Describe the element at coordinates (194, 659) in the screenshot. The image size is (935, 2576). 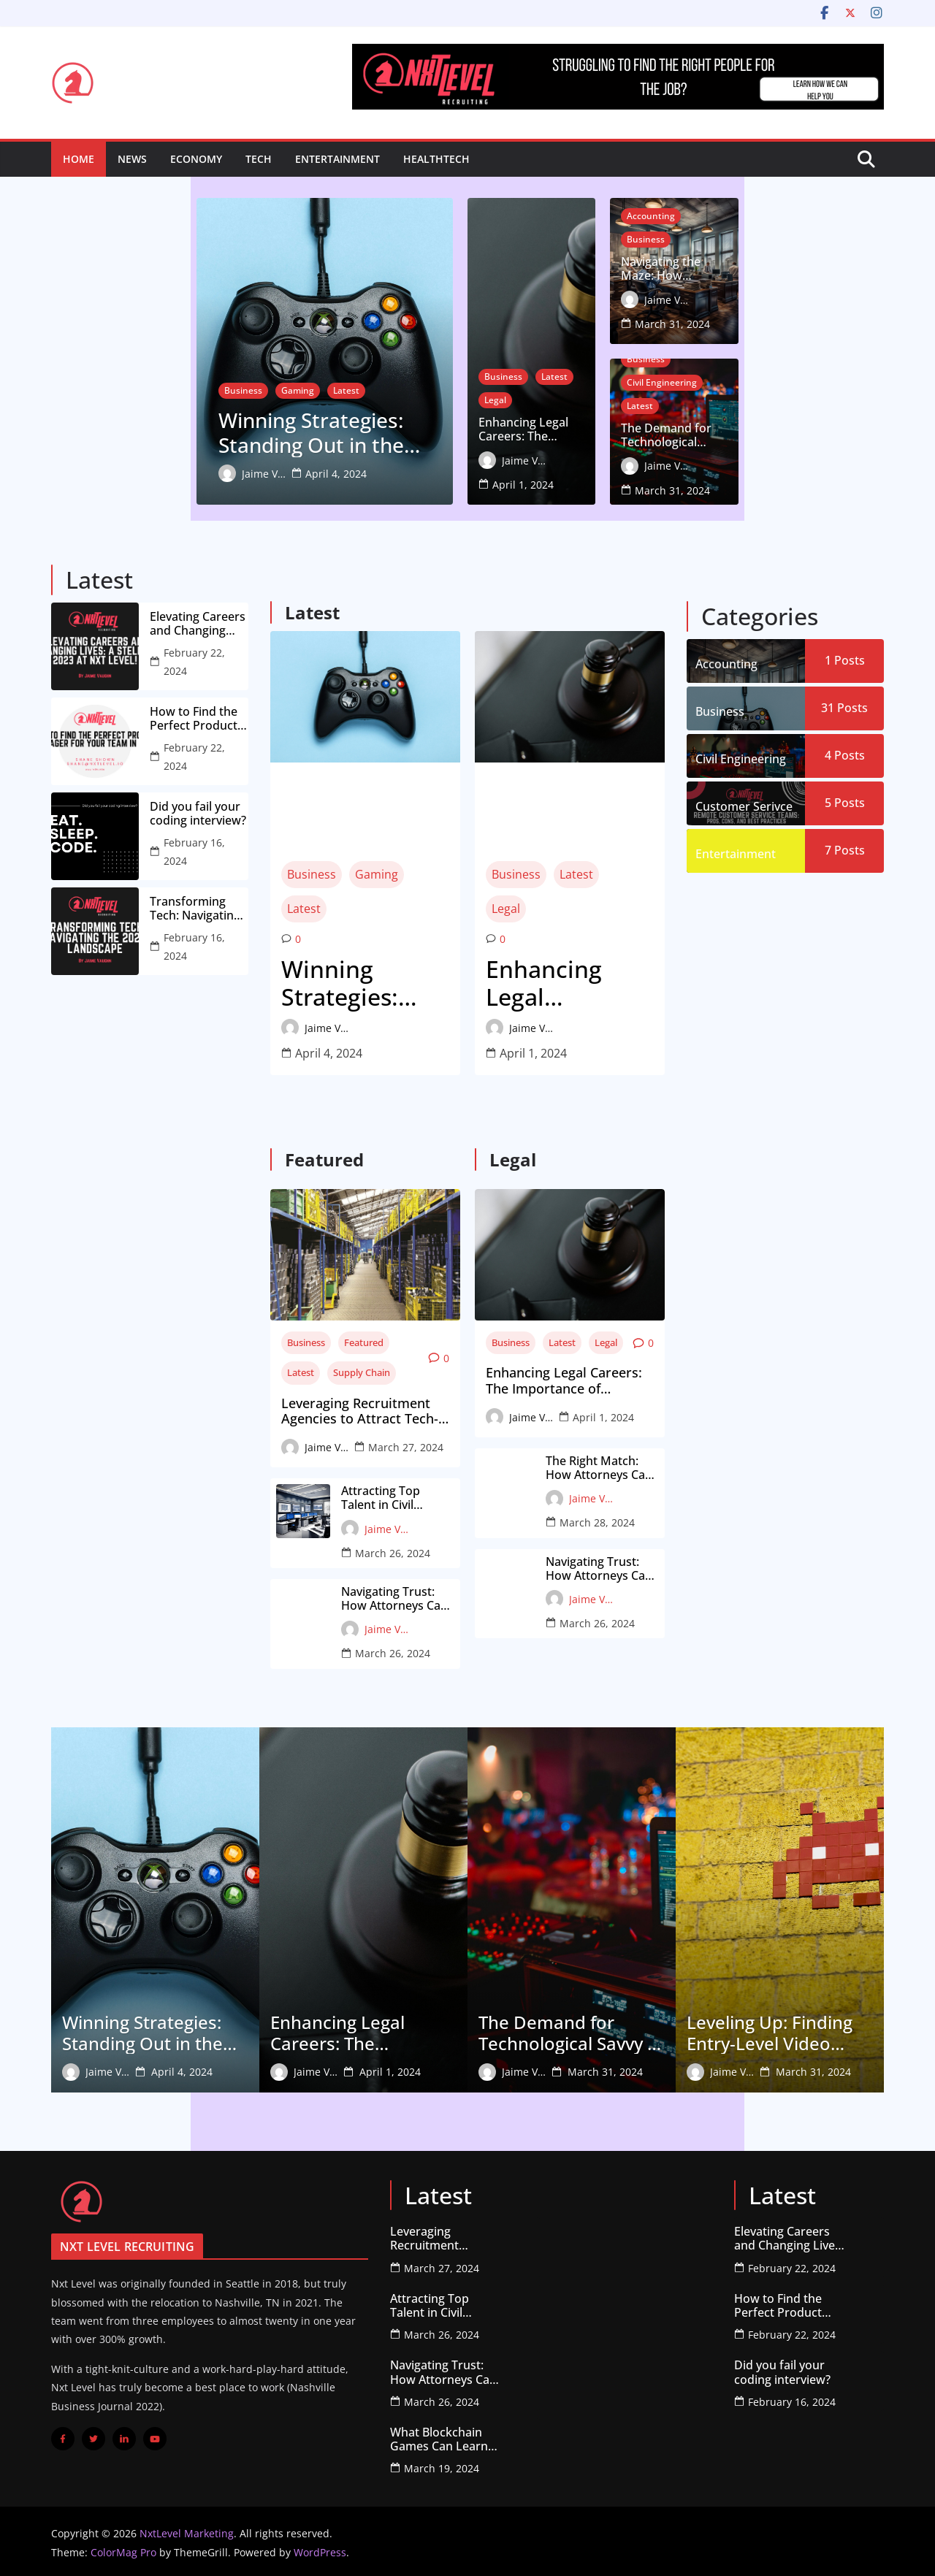
I see `February 22, 2024` at that location.